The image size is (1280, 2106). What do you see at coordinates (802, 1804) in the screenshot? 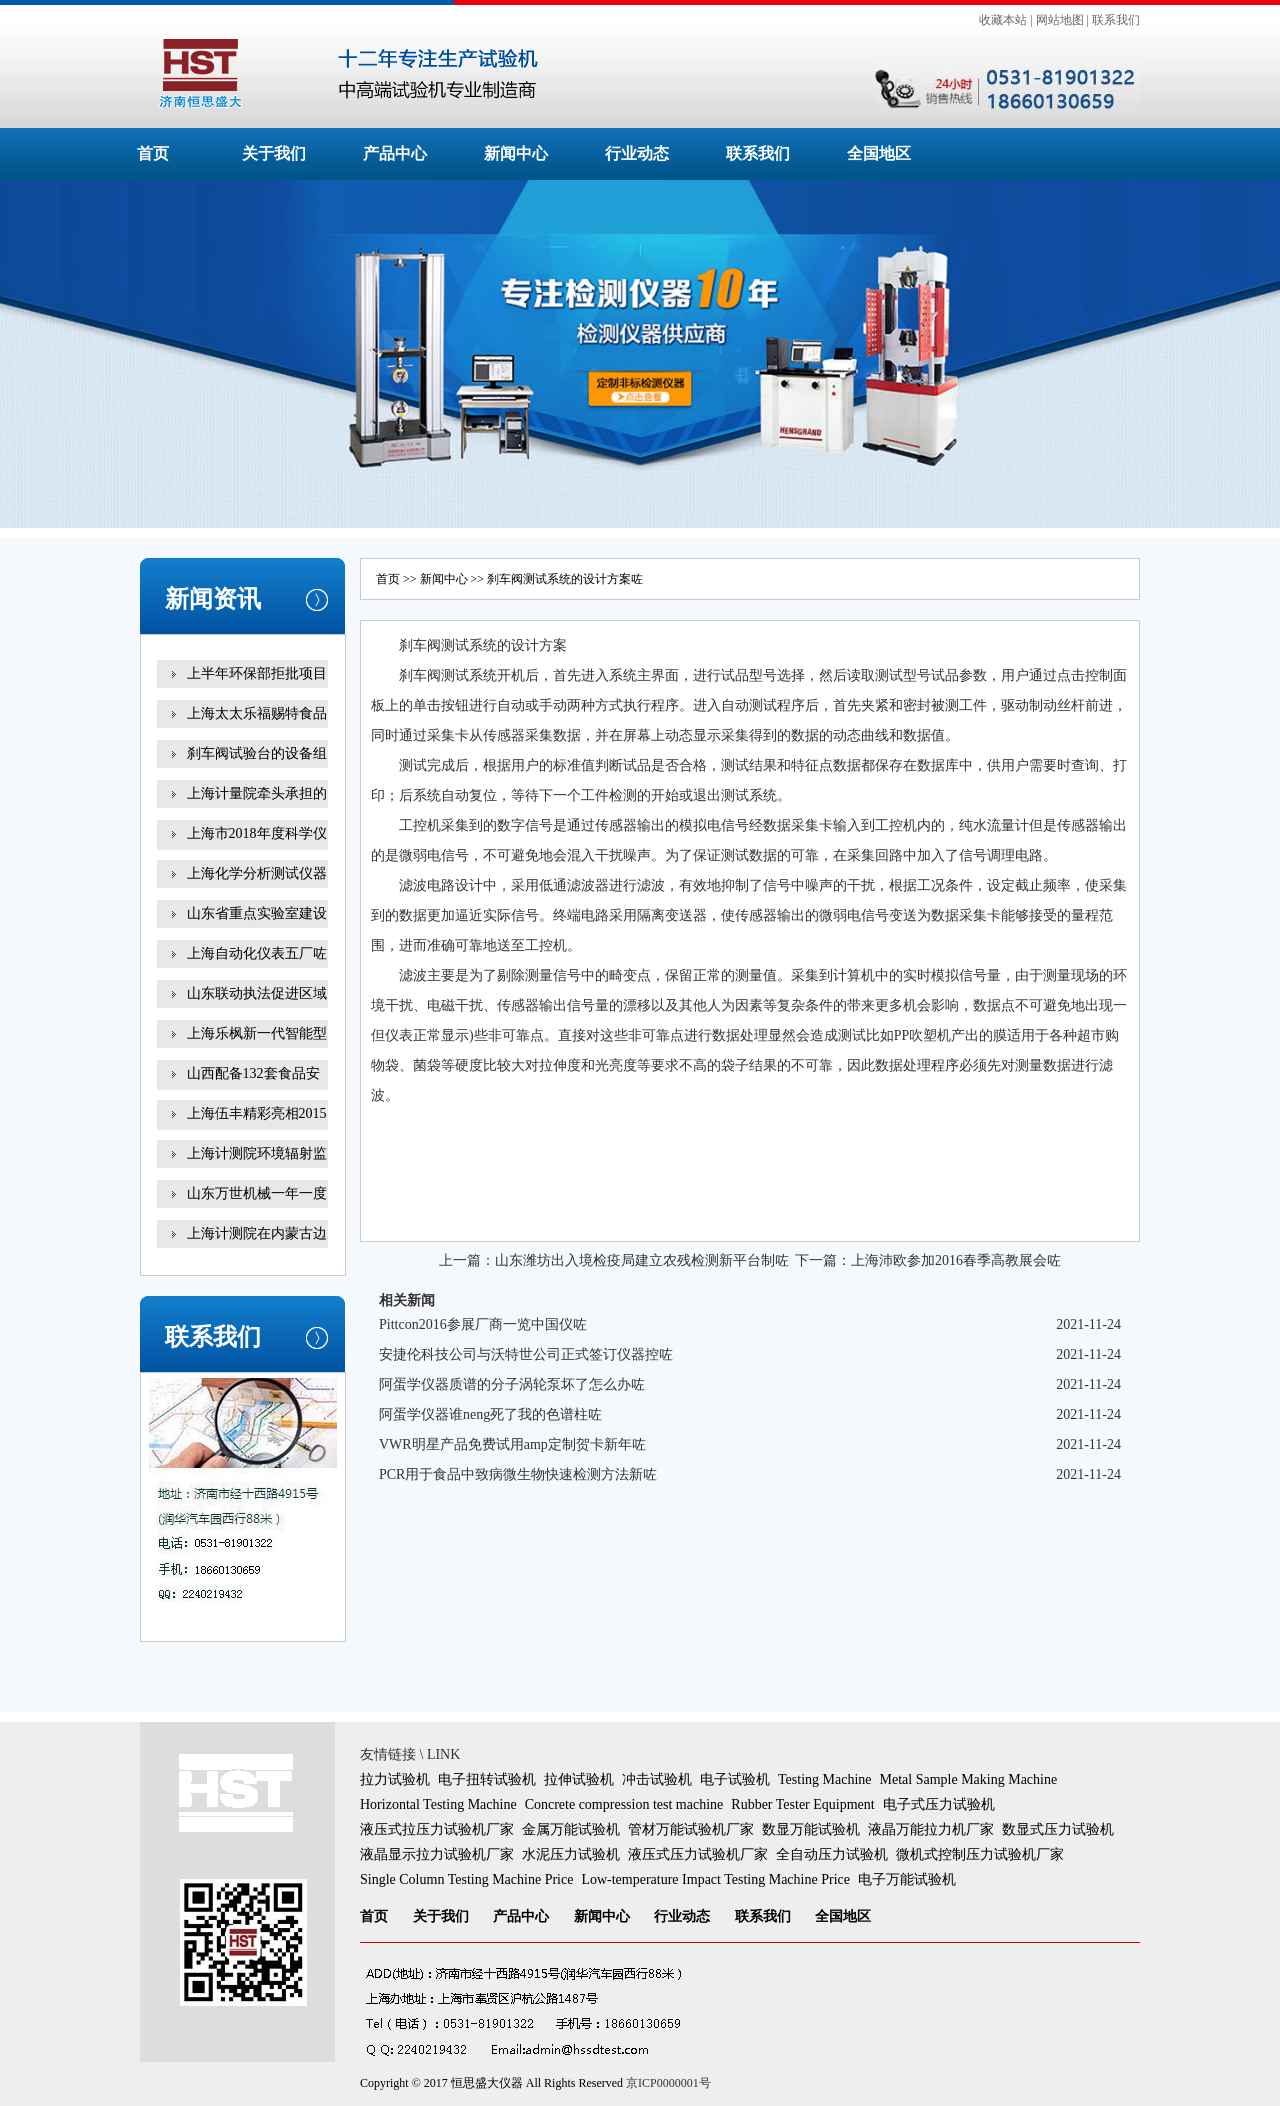
I see `Rubber Tester Equipment` at bounding box center [802, 1804].